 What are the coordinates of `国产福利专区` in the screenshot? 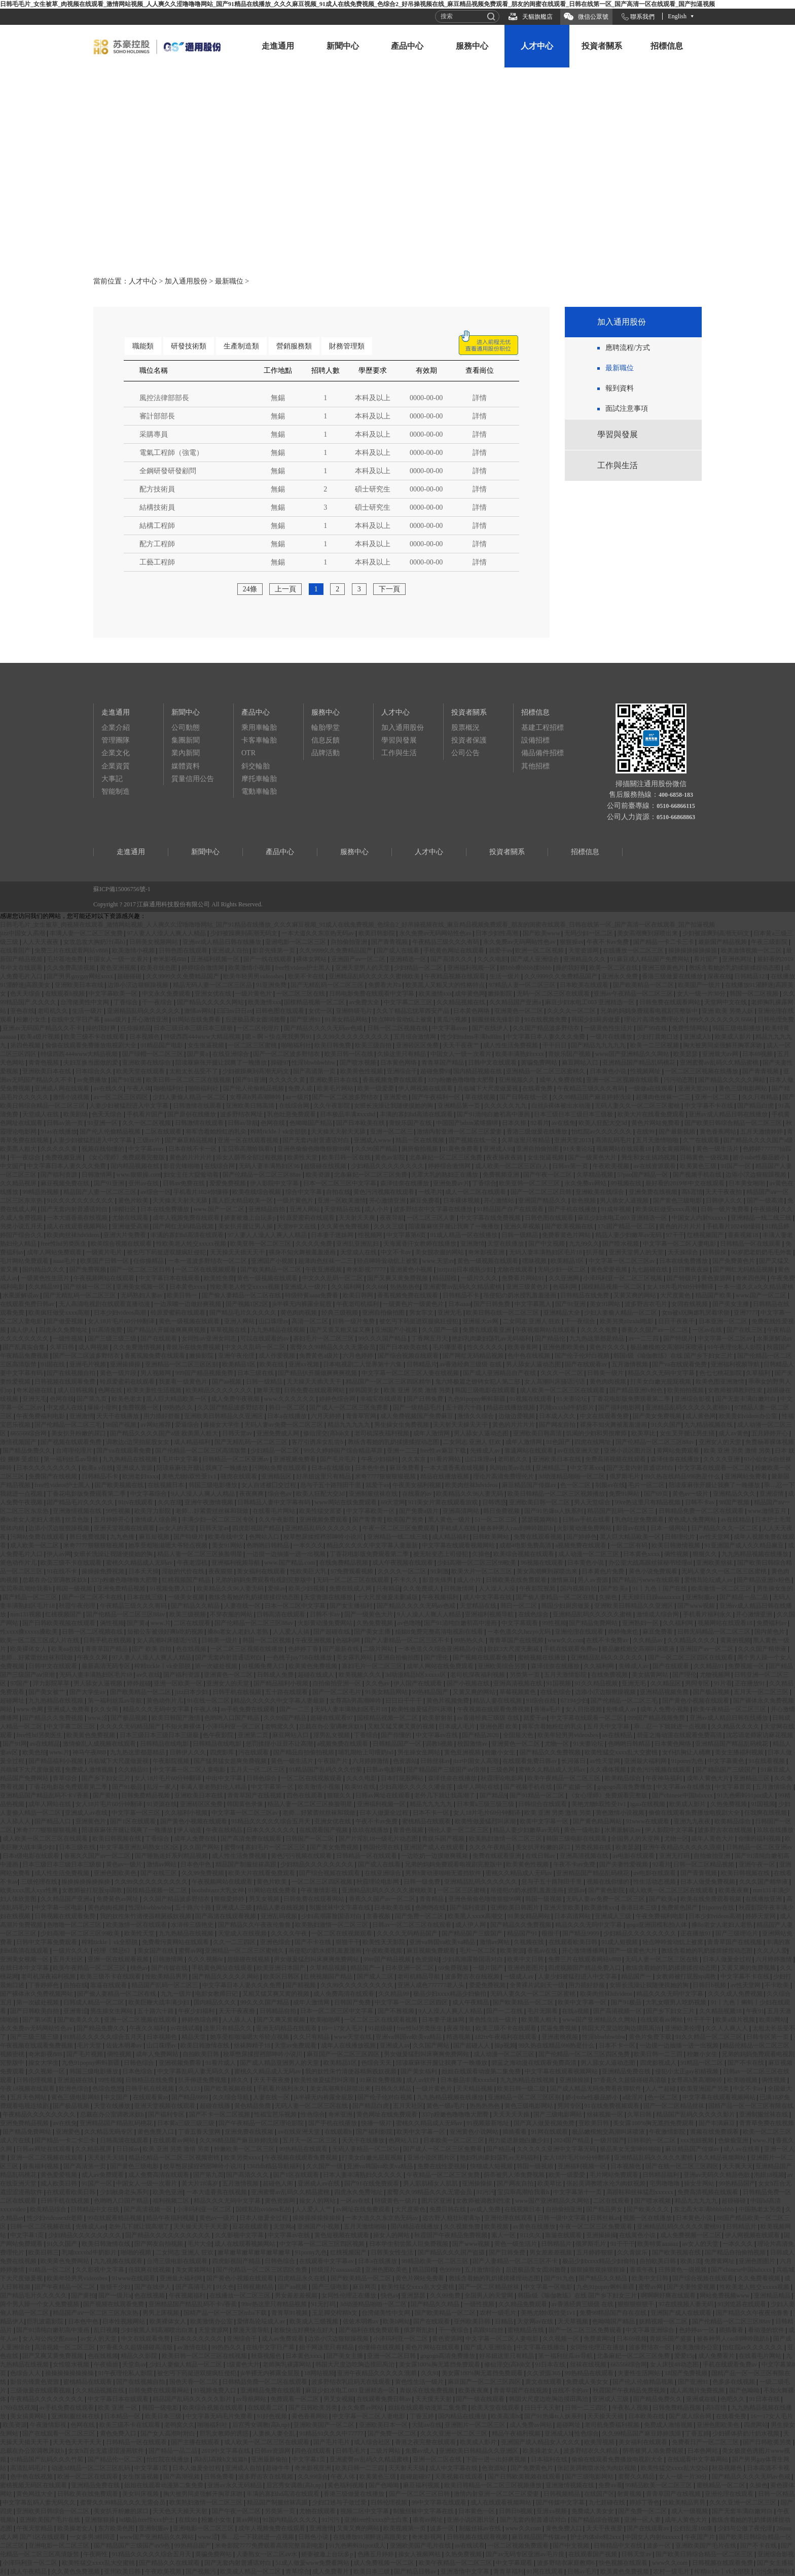 It's located at (167, 2114).